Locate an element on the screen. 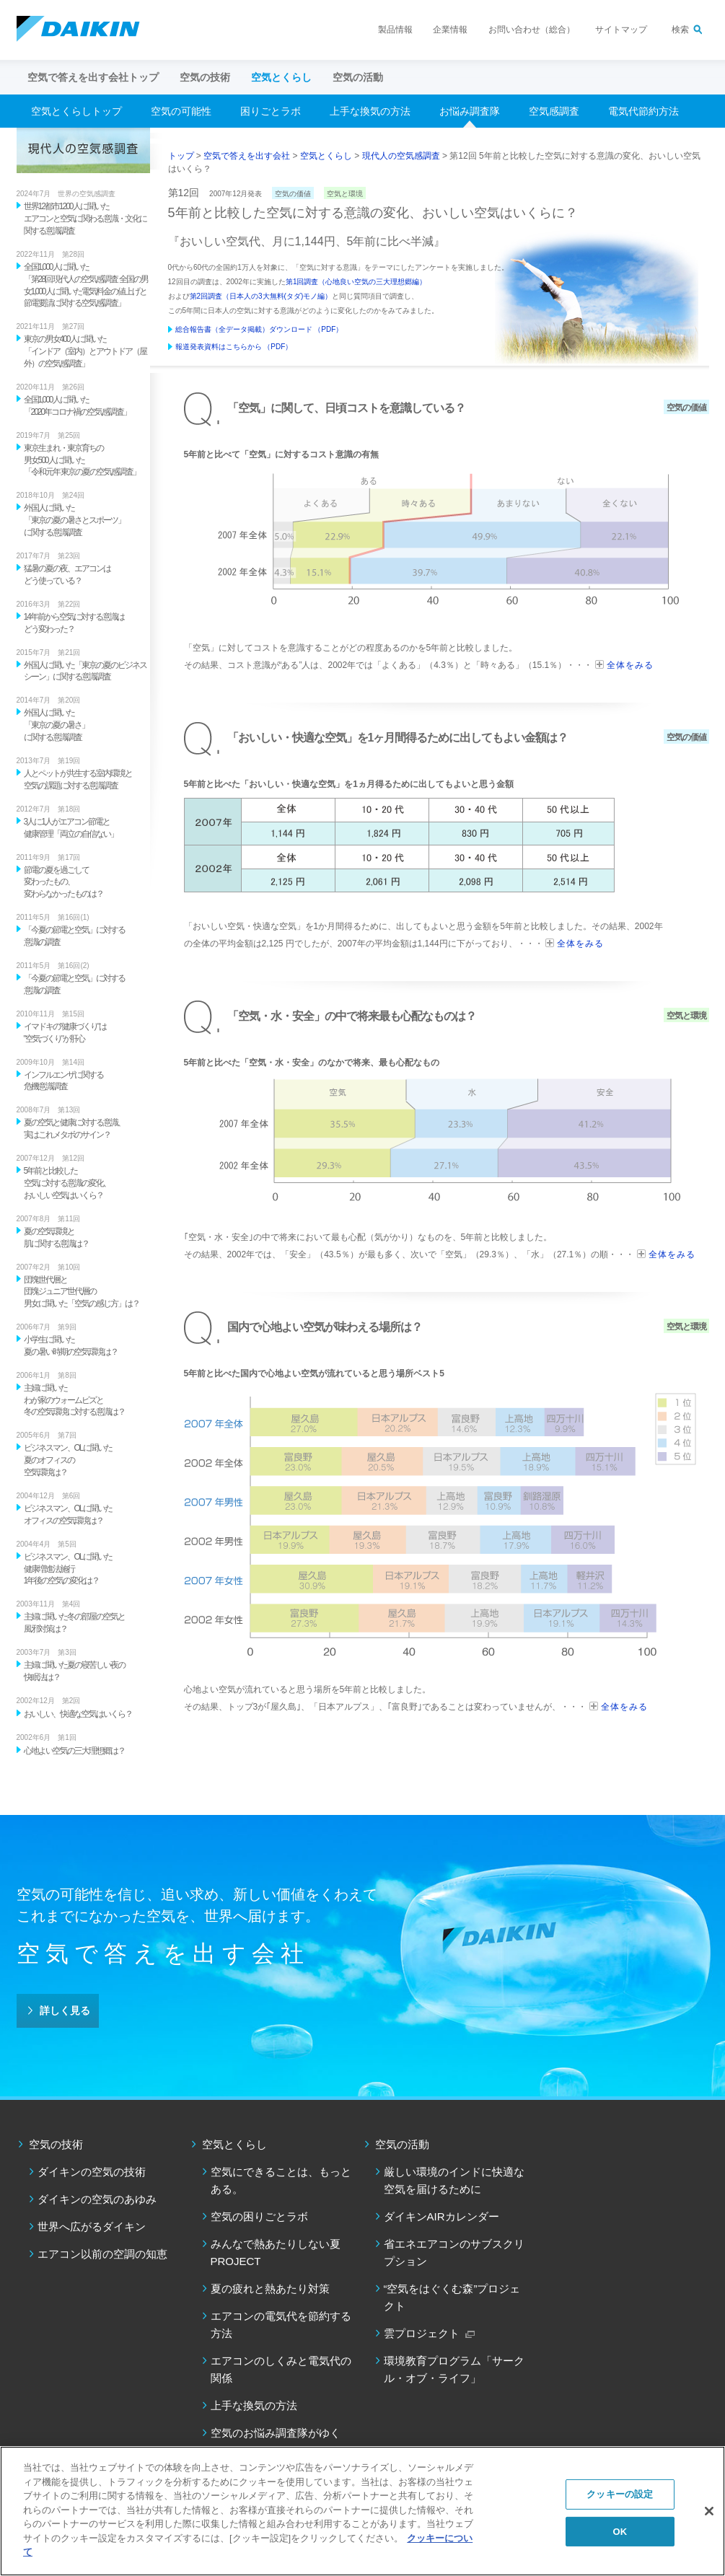 The image size is (725, 2576). 3人に1人がエアコン節電と 健康管理「両立の自信ない」 is located at coordinates (71, 828).